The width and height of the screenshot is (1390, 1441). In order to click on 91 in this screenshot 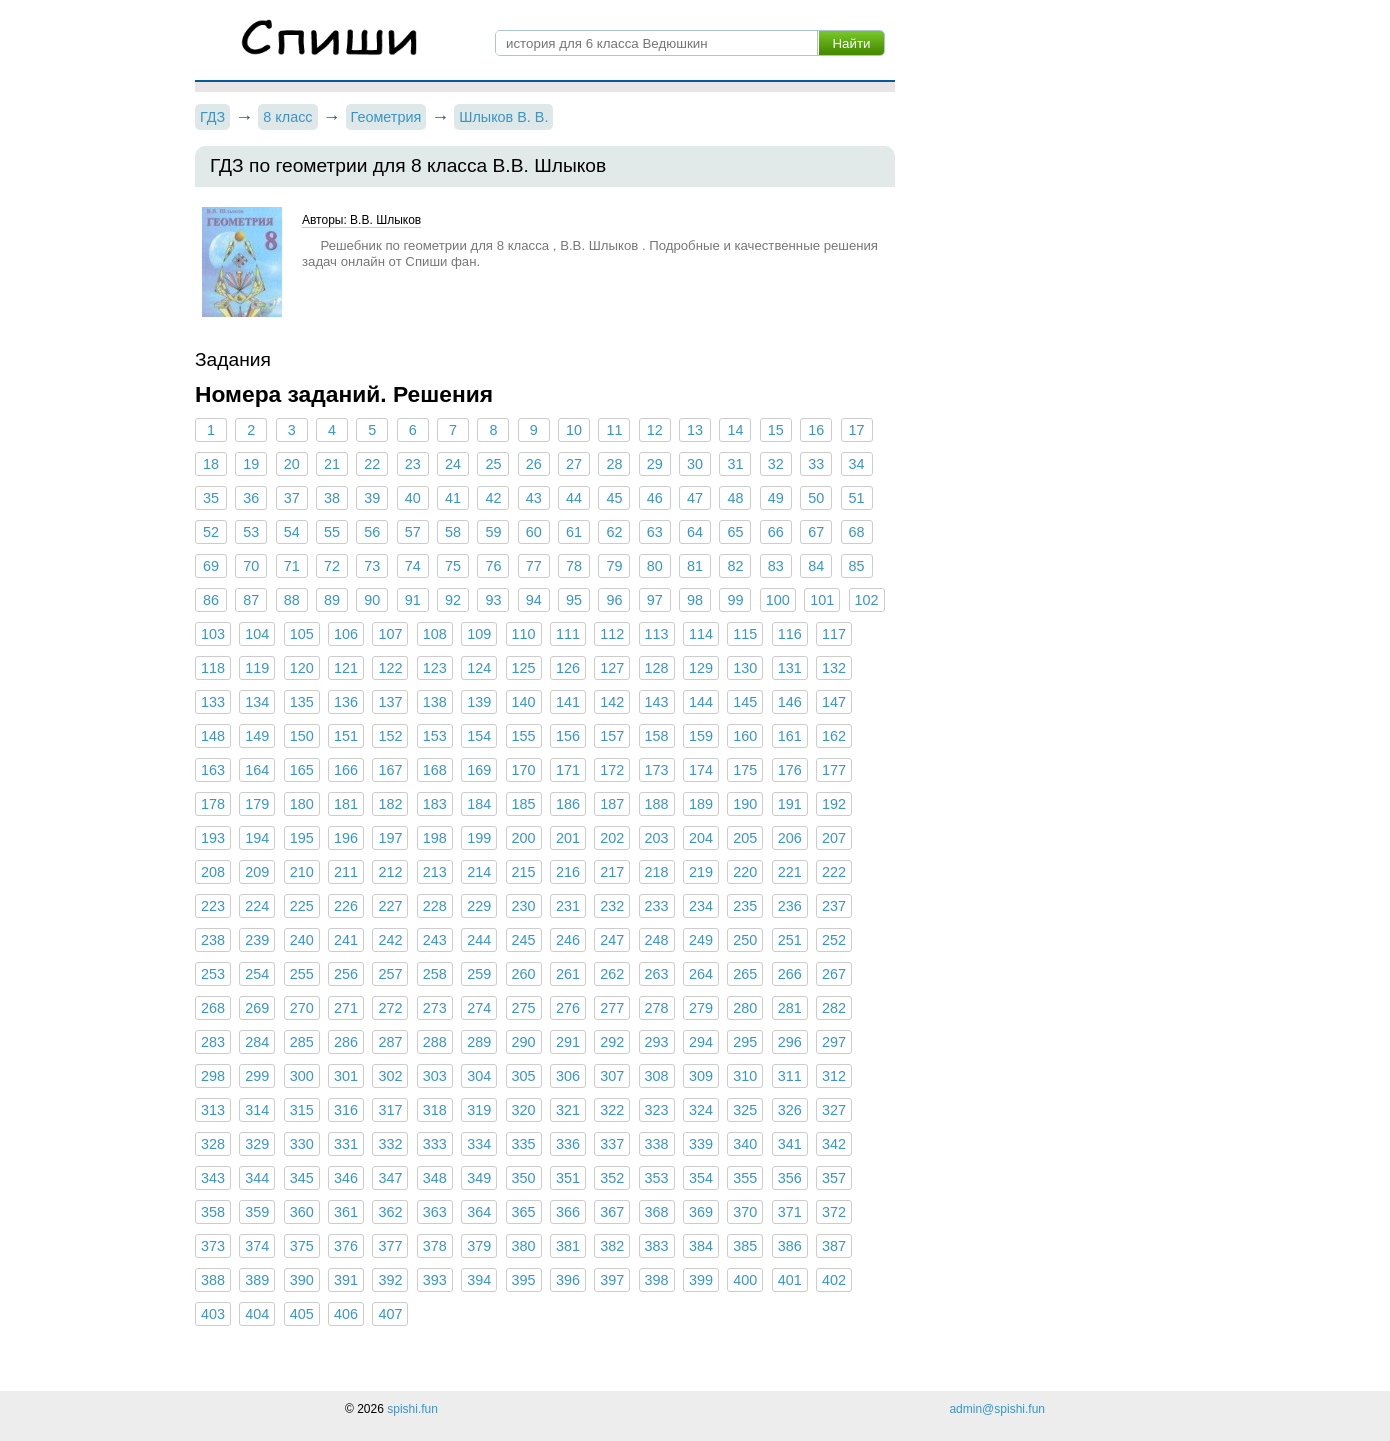, I will do `click(413, 600)`.